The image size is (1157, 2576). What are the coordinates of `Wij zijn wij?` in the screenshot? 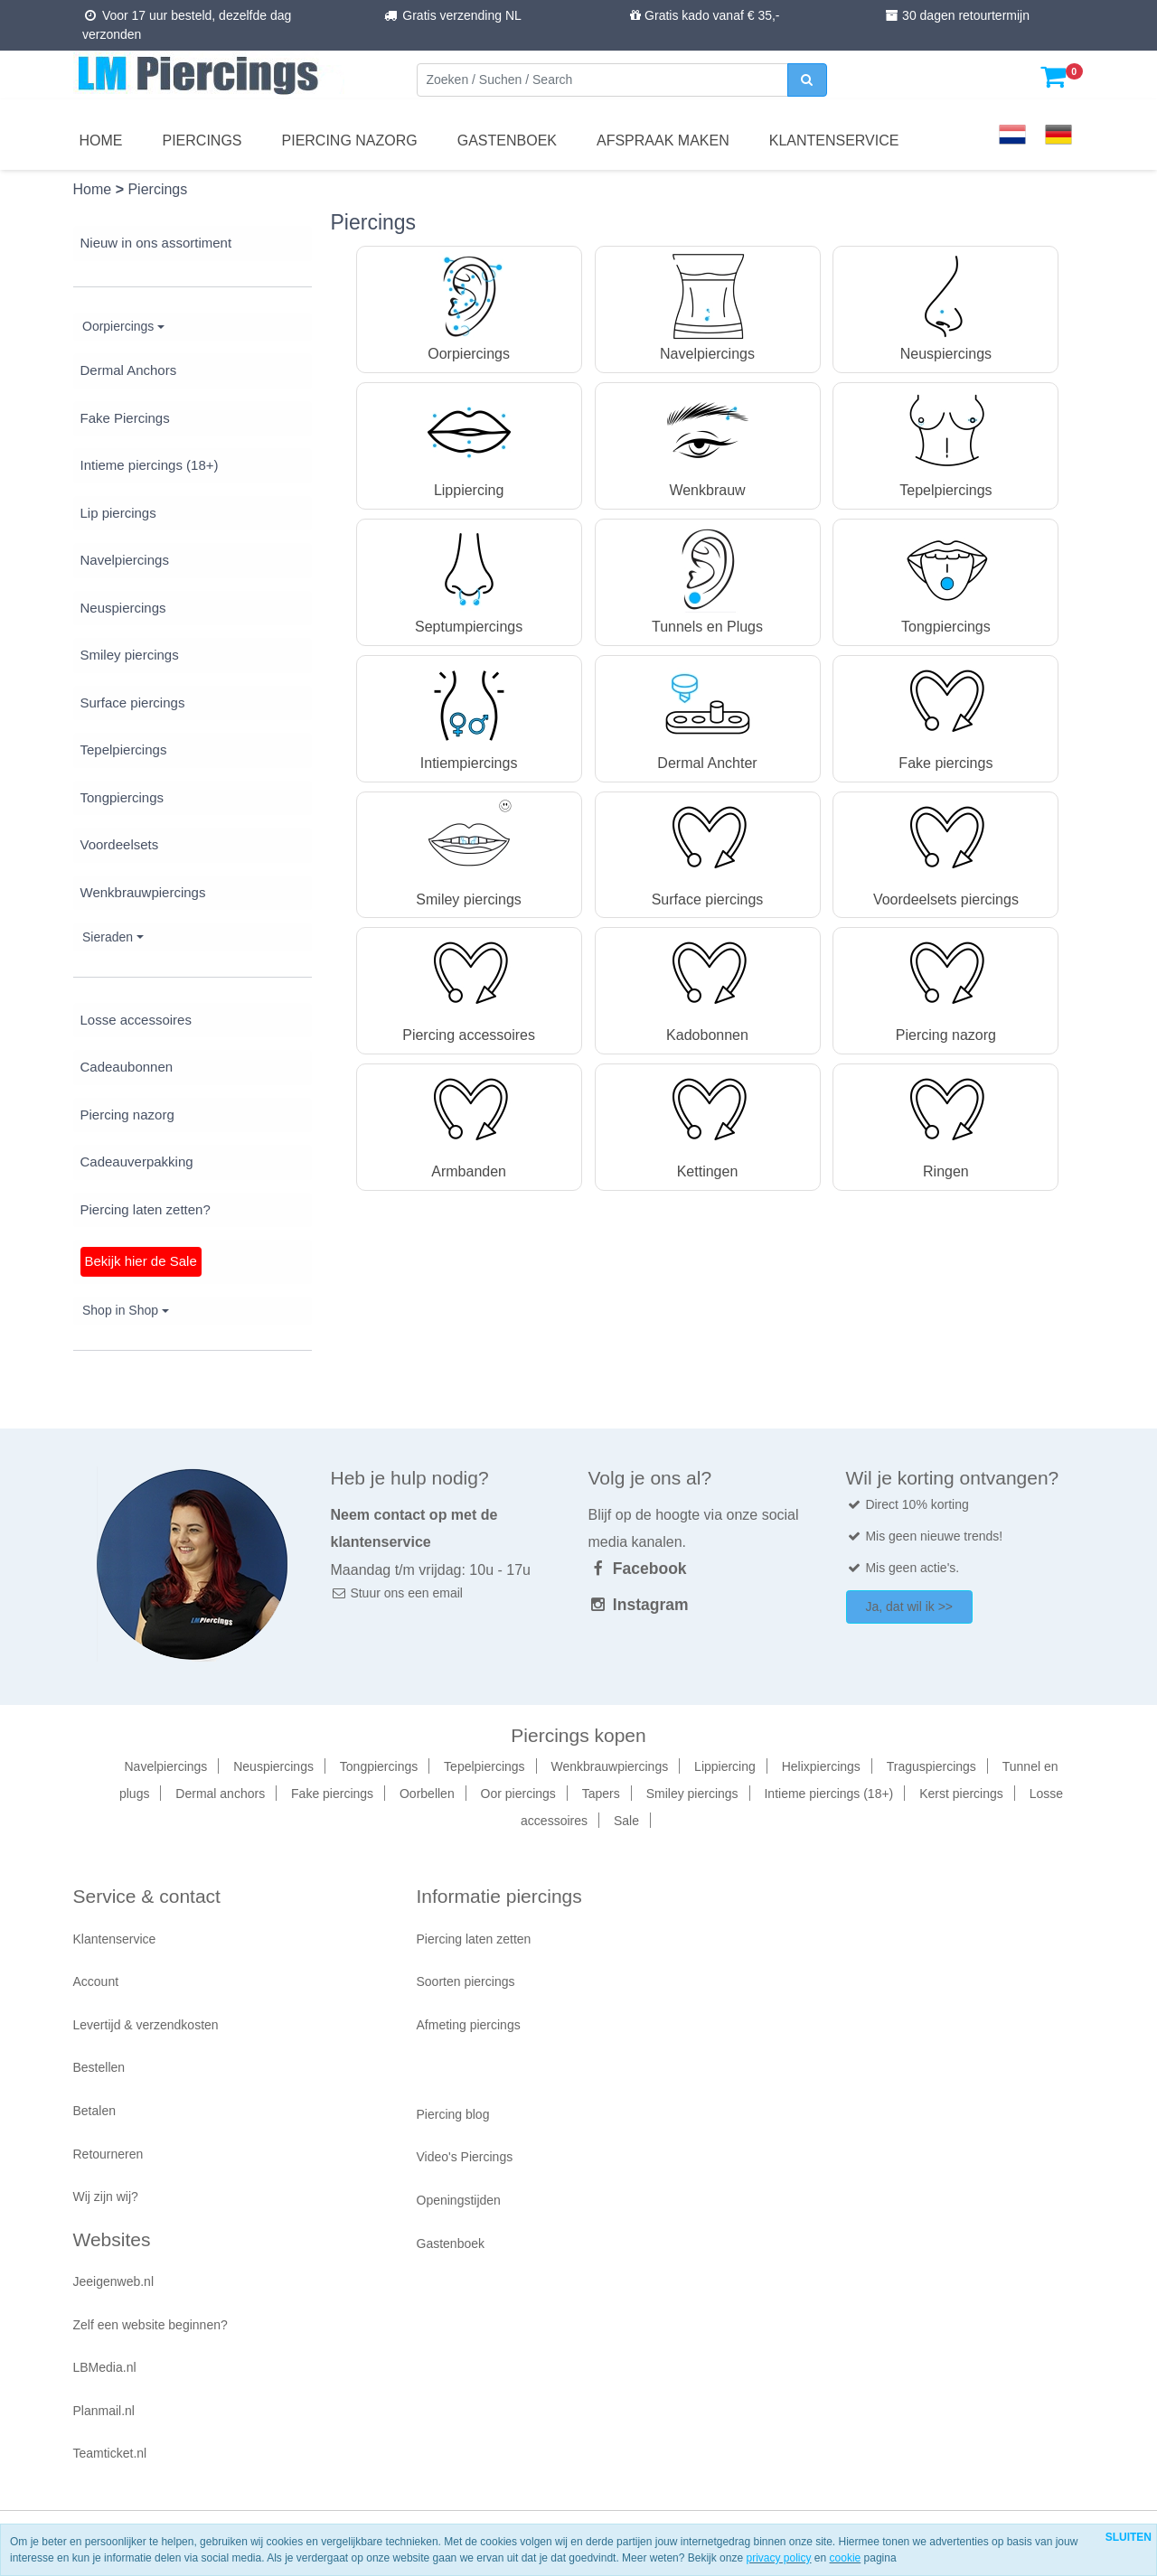 It's located at (105, 2196).